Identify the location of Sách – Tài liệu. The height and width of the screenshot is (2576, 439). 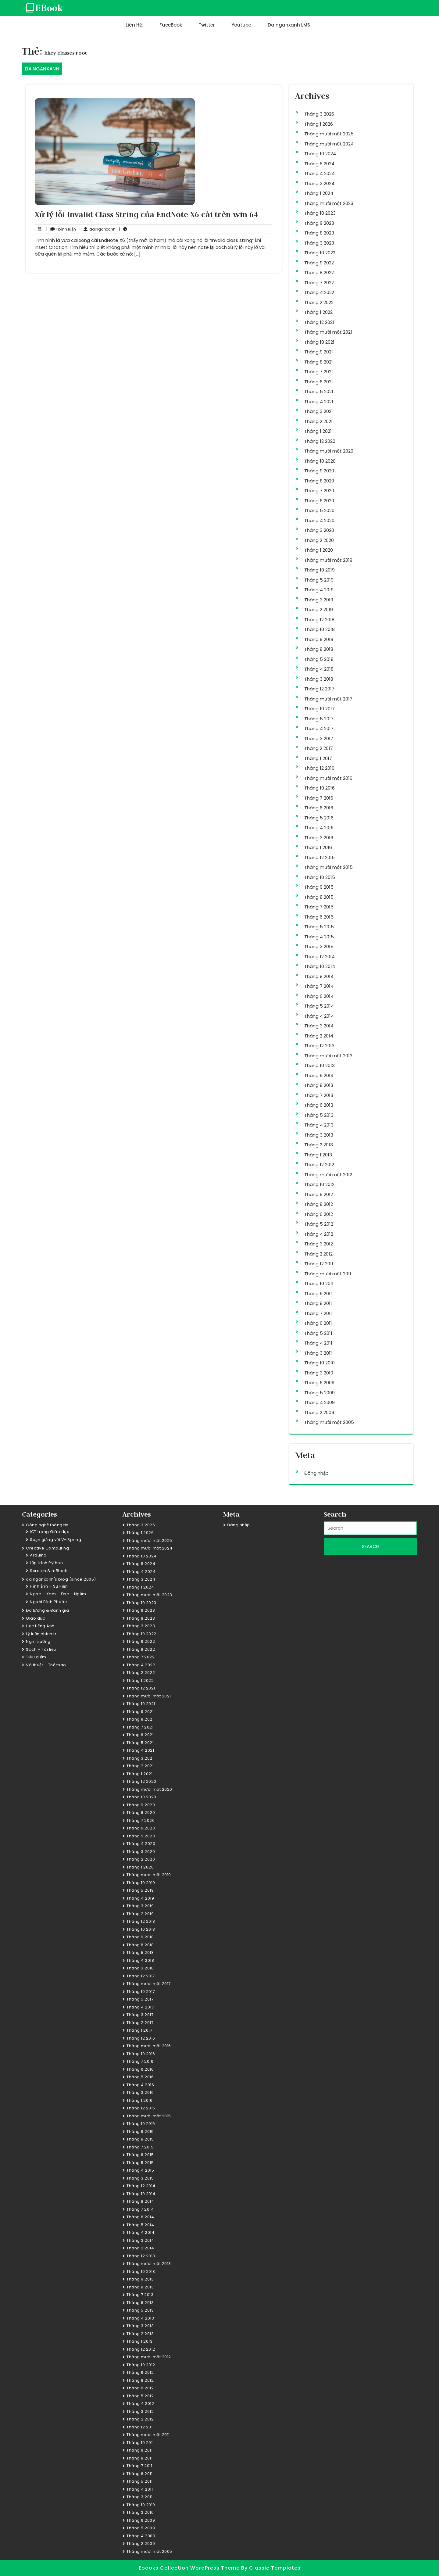
(41, 1649).